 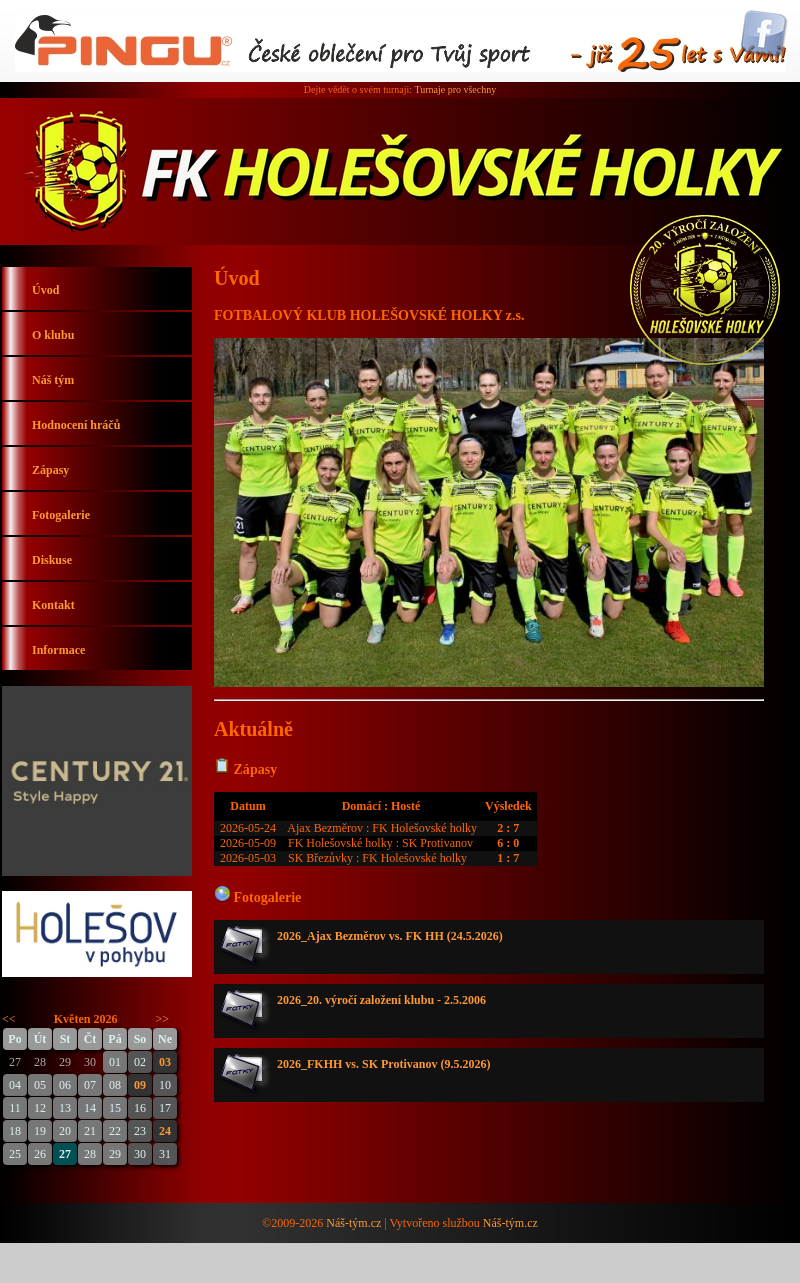 What do you see at coordinates (9, 1019) in the screenshot?
I see `<<` at bounding box center [9, 1019].